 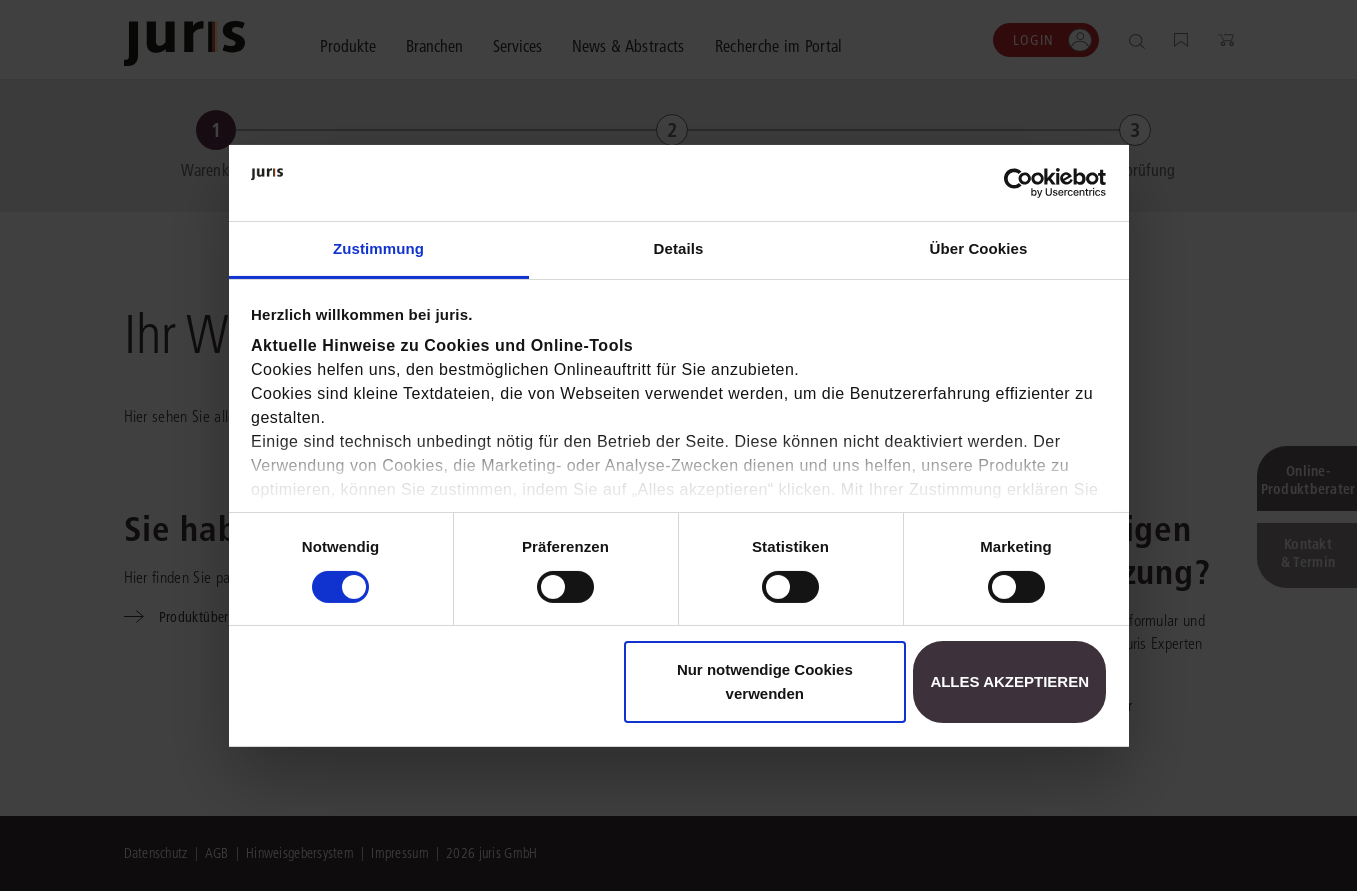 I want to click on Über Cookies [tab], so click(x=979, y=248).